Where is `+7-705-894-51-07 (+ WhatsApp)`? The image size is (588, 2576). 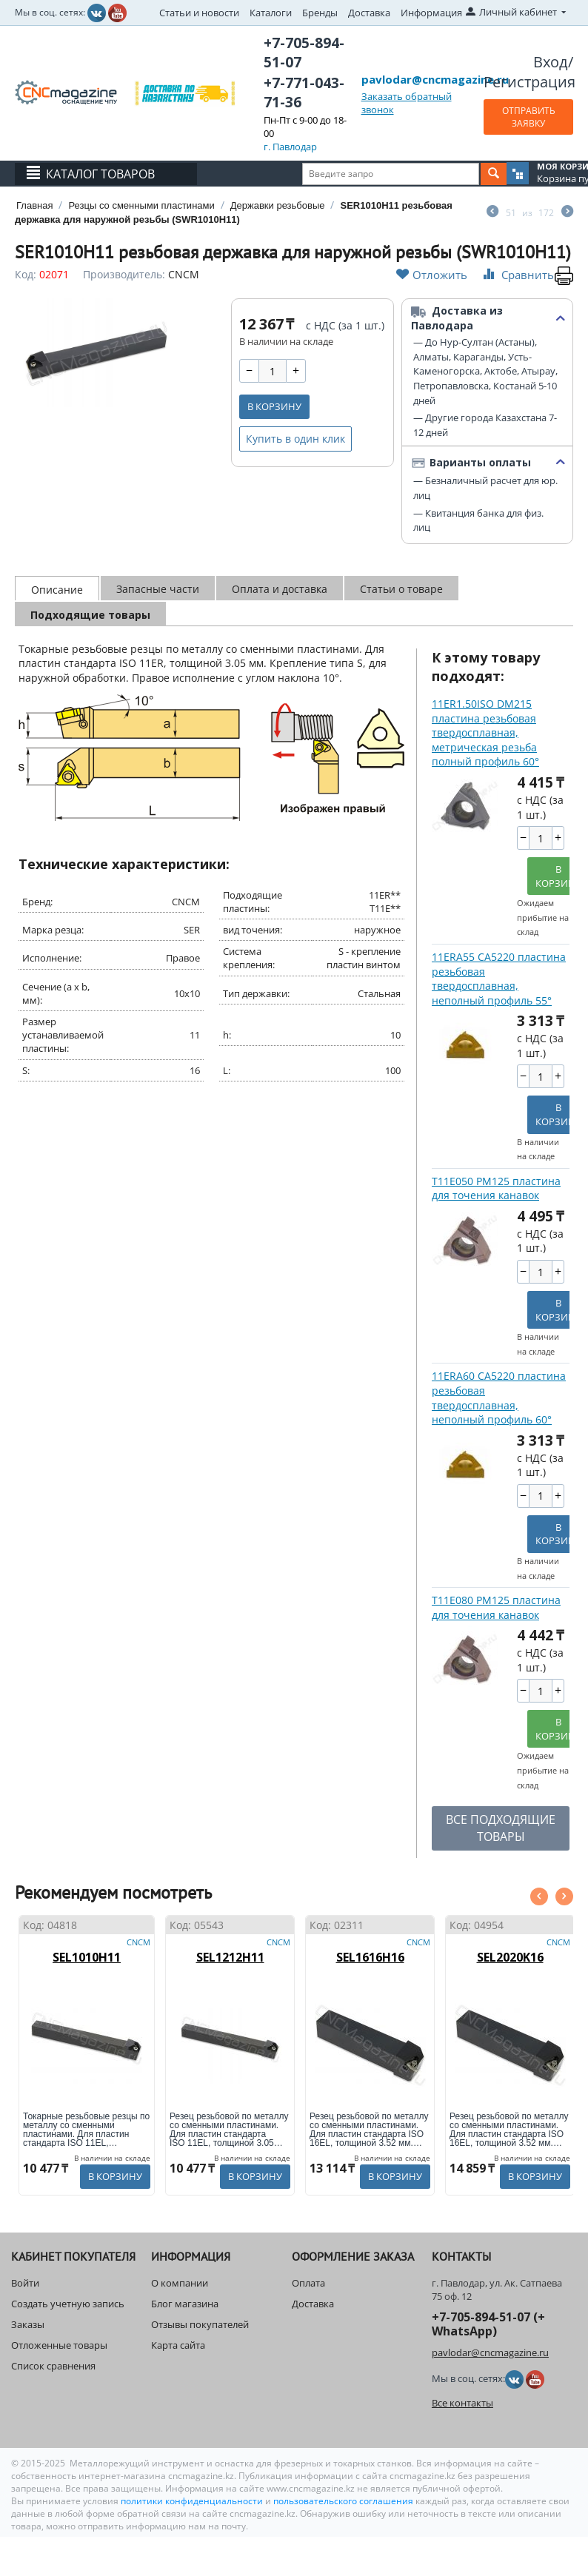 +7-705-894-51-07 (+ WhatsApp) is located at coordinates (488, 2324).